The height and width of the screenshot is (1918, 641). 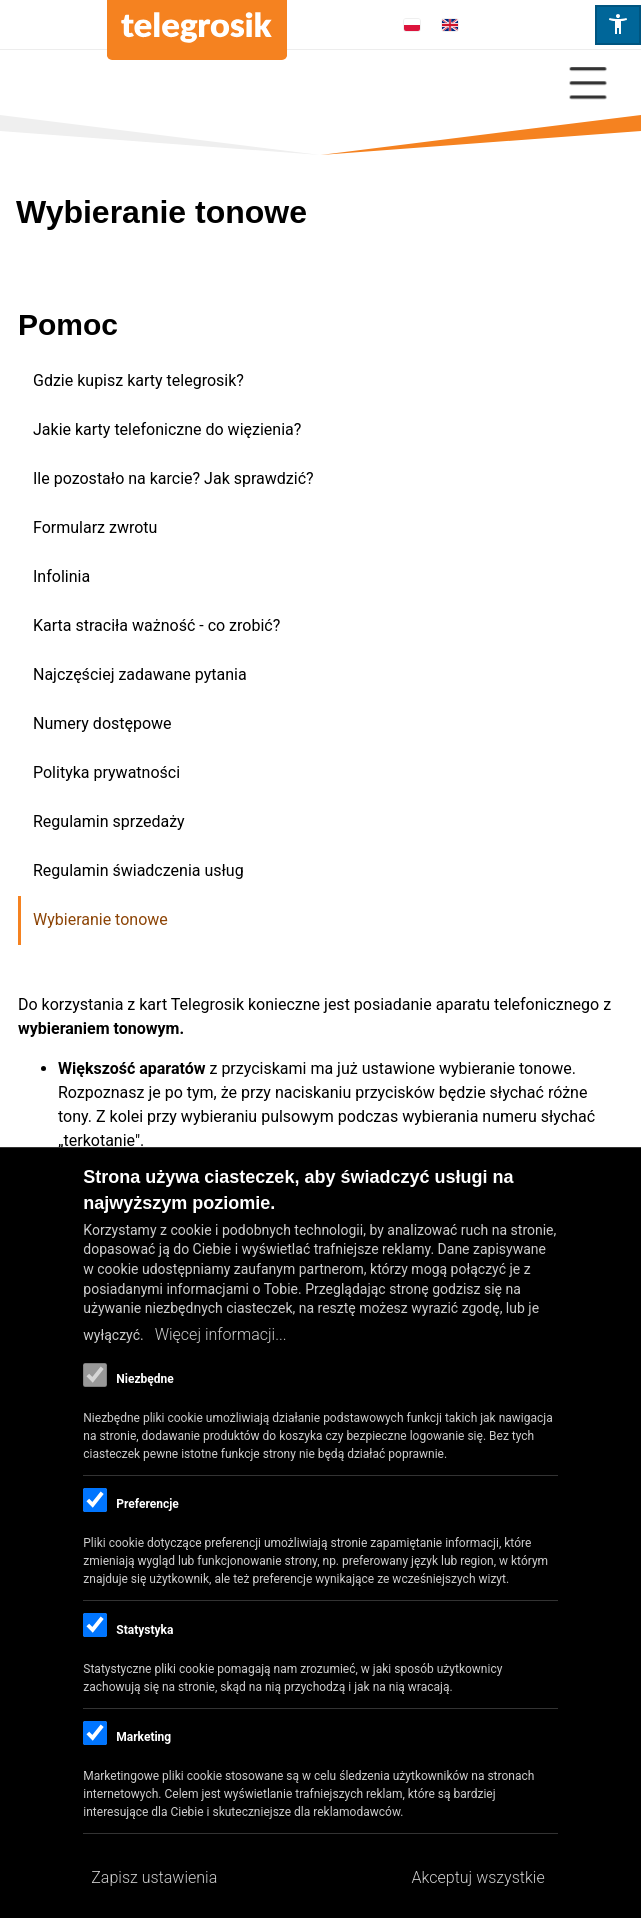 I want to click on [menuitem], so click(x=322, y=381).